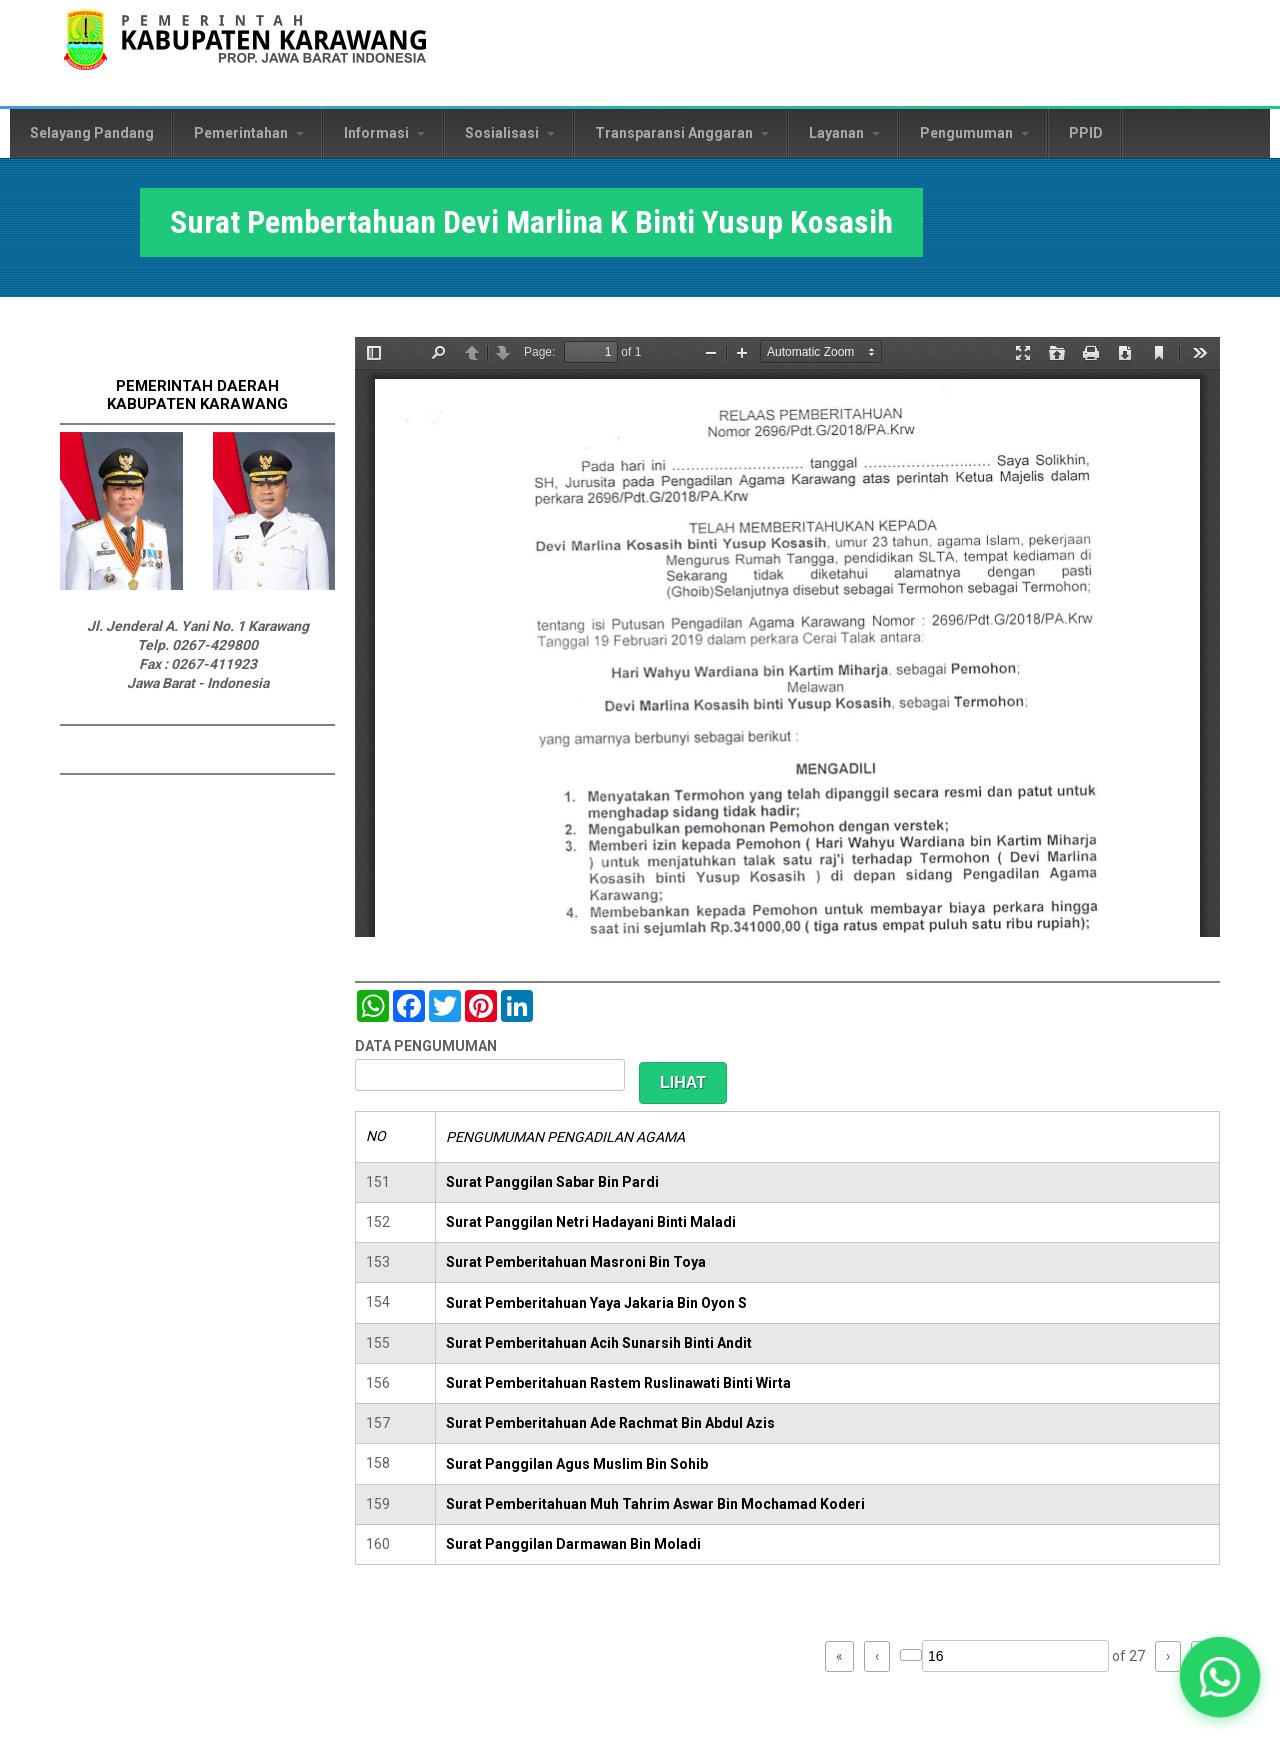 This screenshot has width=1280, height=1737. I want to click on Pemerintahan, so click(249, 133).